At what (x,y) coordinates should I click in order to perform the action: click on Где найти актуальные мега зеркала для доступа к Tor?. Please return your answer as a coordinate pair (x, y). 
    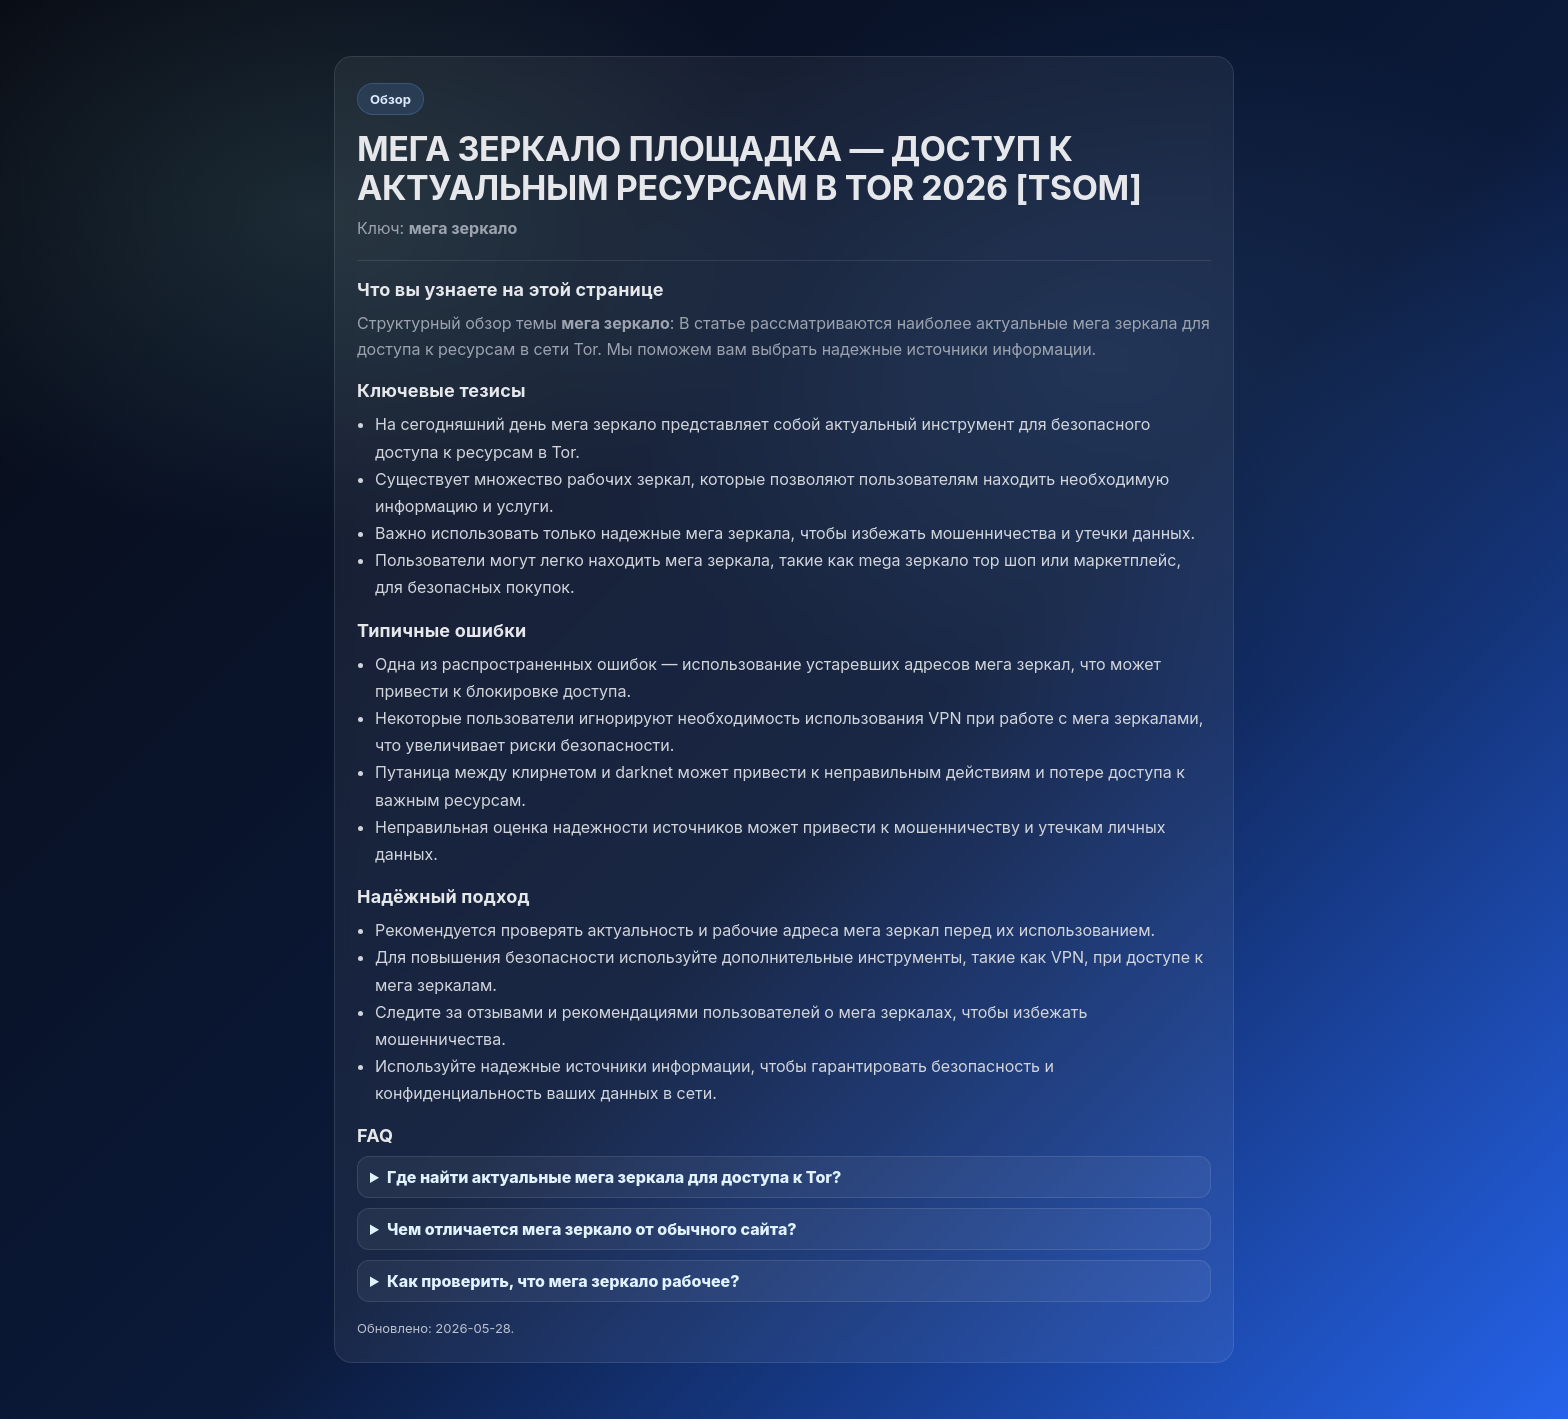
    Looking at the image, I should click on (614, 1177).